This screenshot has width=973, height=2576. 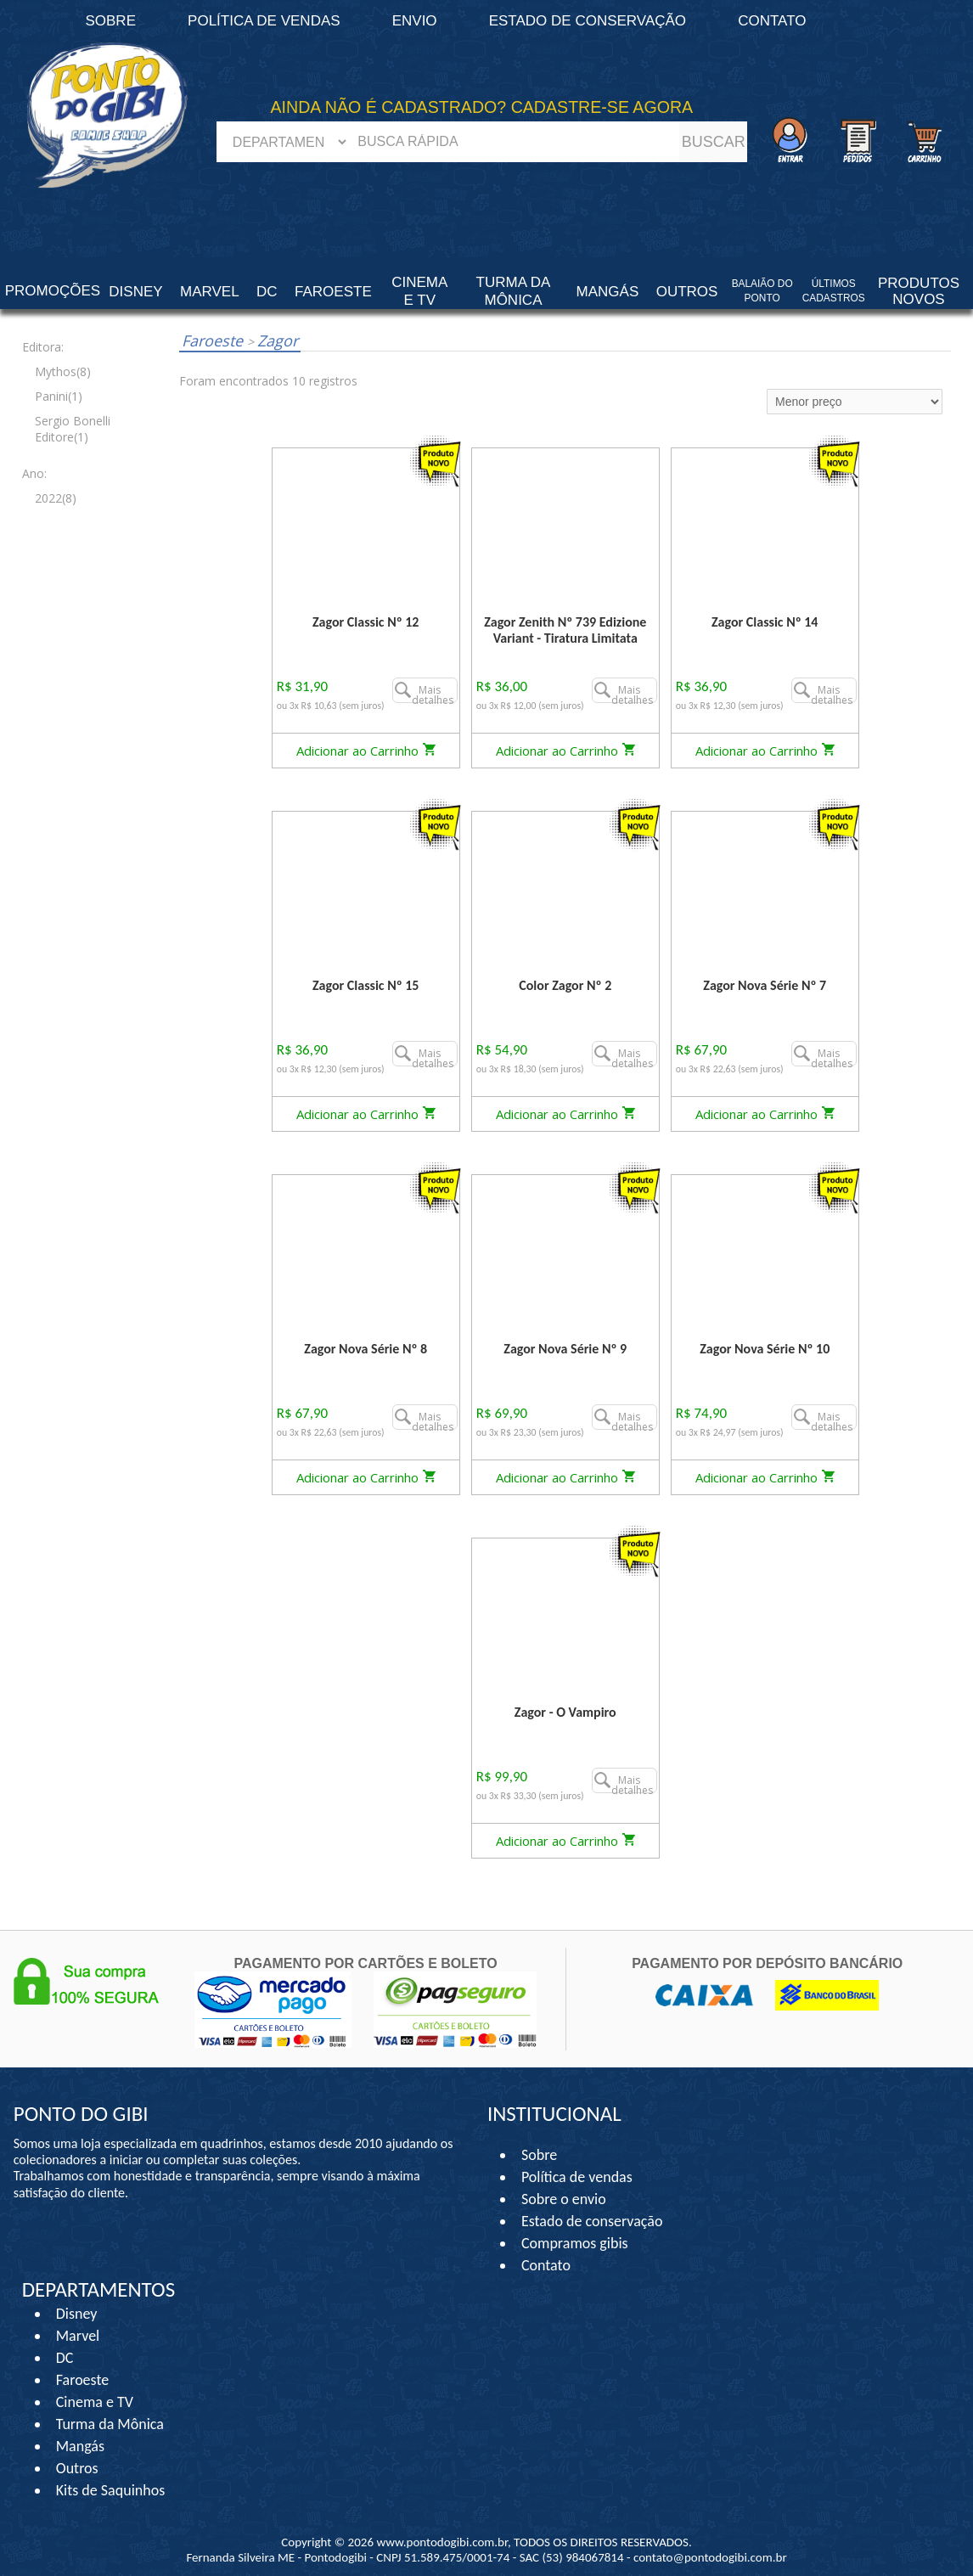 What do you see at coordinates (94, 2402) in the screenshot?
I see `Cinema e TV` at bounding box center [94, 2402].